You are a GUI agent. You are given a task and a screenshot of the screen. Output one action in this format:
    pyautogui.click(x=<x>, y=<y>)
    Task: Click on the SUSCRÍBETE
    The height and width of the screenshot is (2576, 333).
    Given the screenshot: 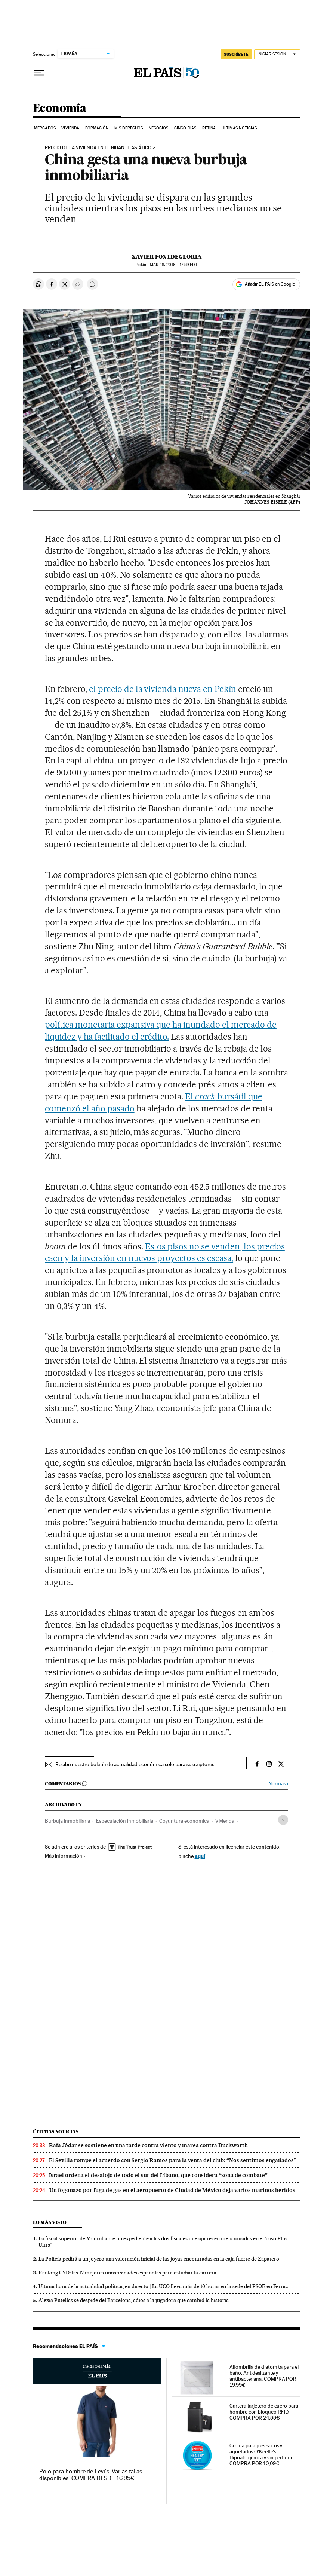 What is the action you would take?
    pyautogui.click(x=236, y=54)
    